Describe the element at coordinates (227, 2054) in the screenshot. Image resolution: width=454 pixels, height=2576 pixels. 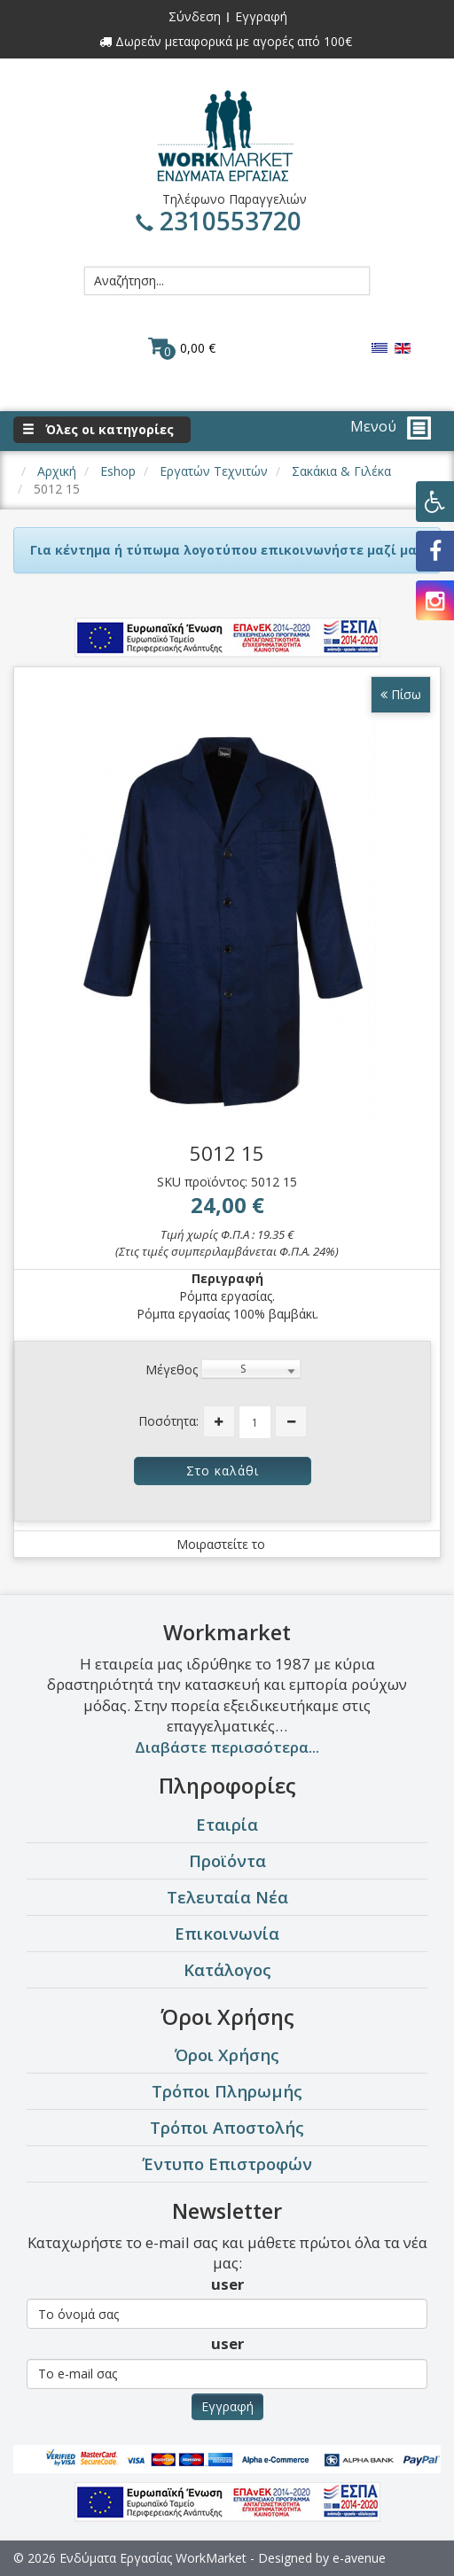
I see `Όροι Χρήσης` at that location.